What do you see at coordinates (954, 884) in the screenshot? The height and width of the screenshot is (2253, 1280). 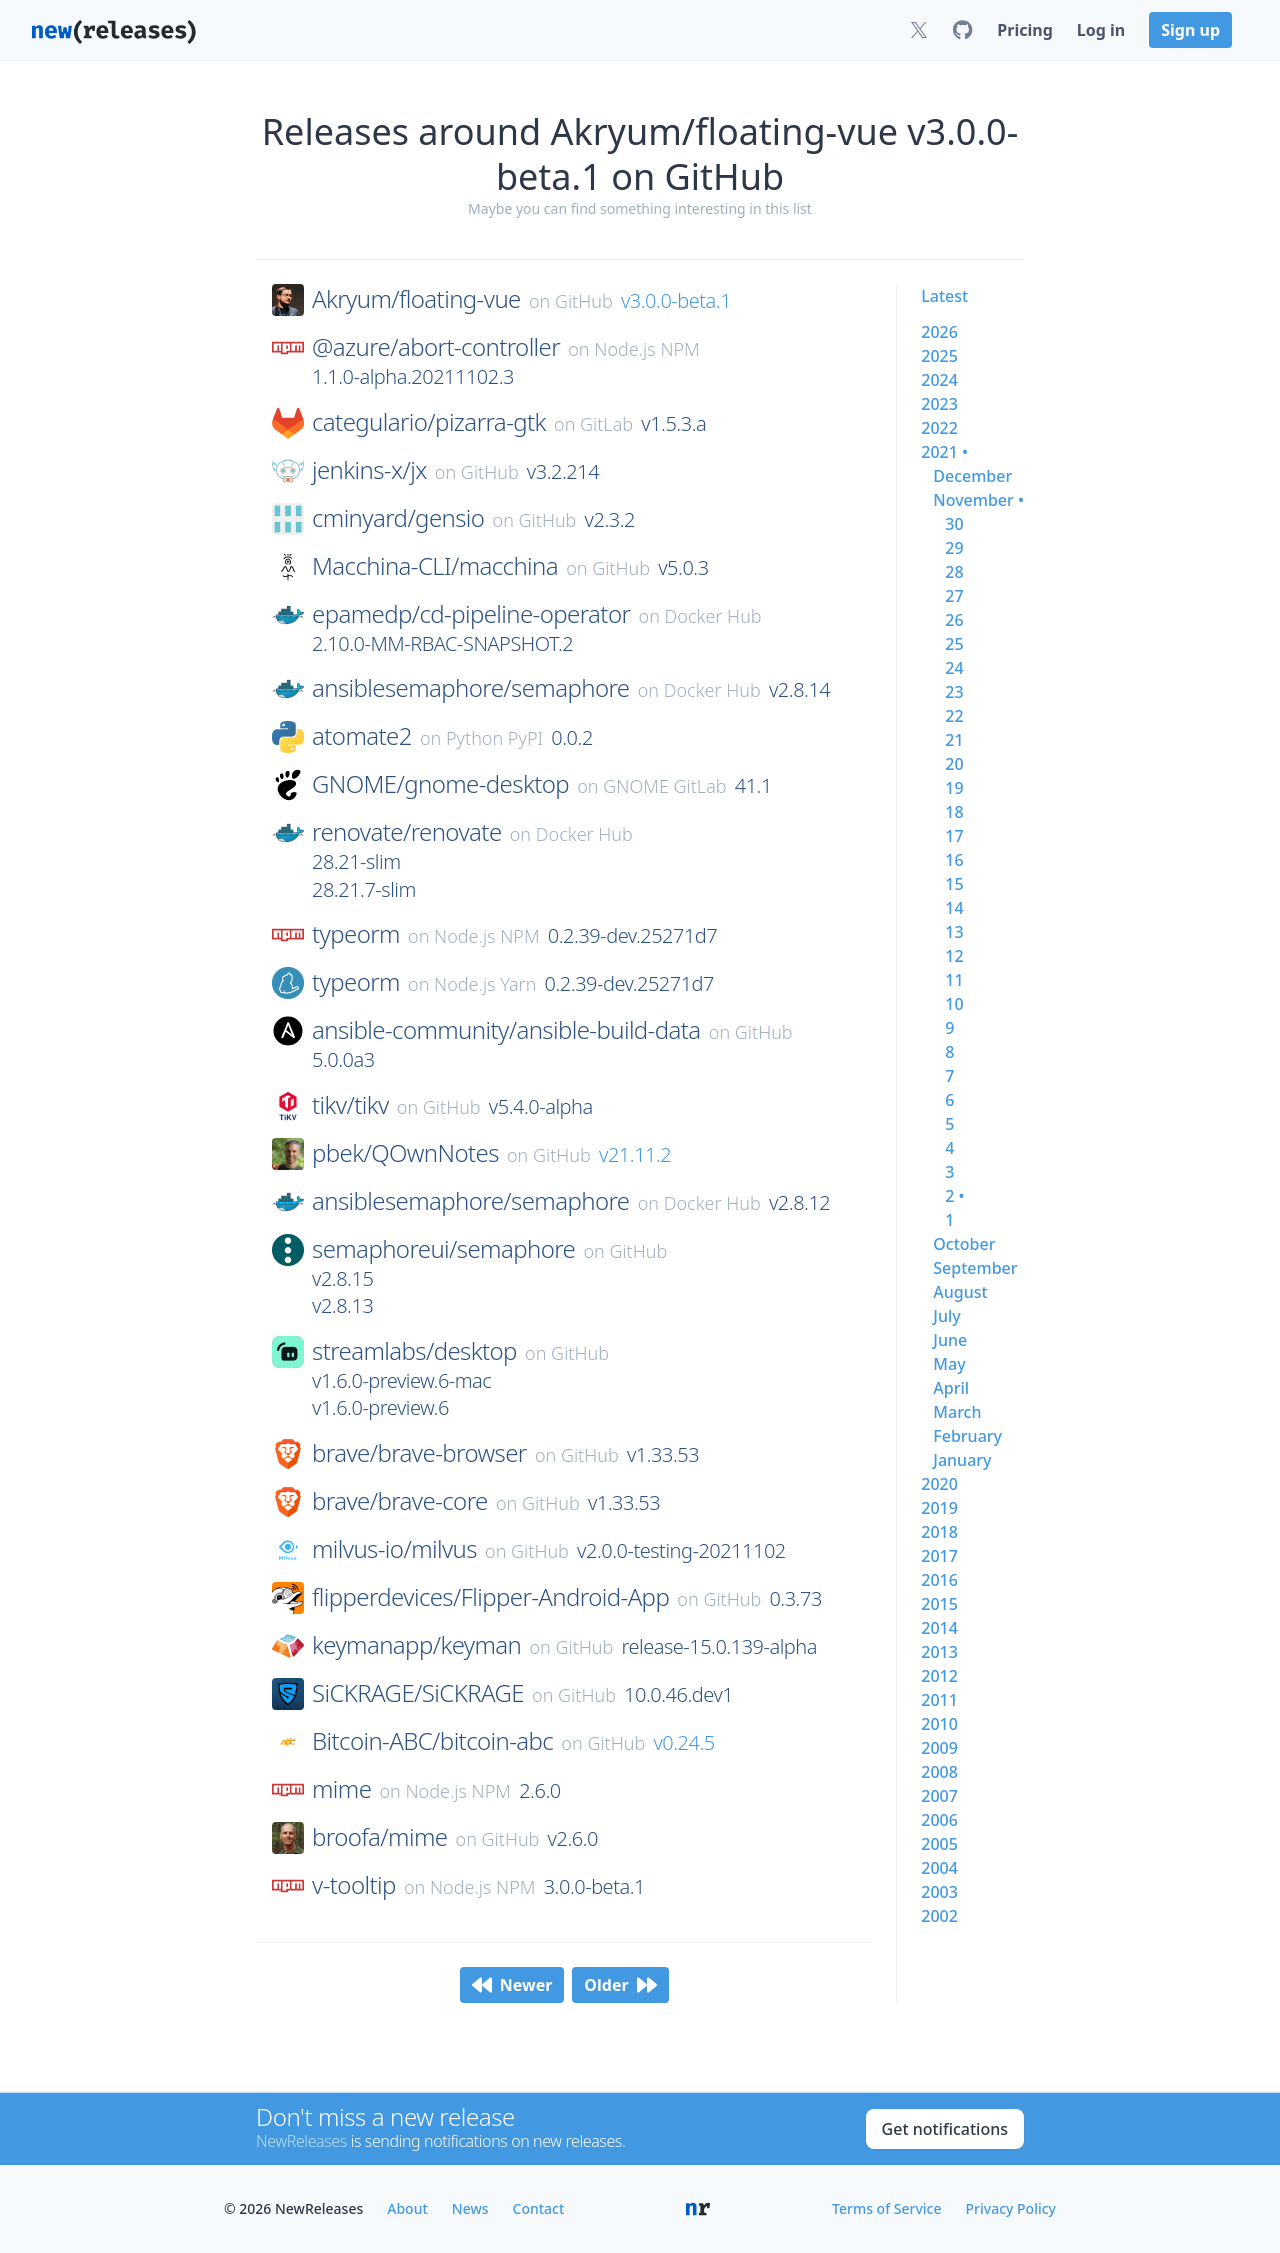 I see `15` at bounding box center [954, 884].